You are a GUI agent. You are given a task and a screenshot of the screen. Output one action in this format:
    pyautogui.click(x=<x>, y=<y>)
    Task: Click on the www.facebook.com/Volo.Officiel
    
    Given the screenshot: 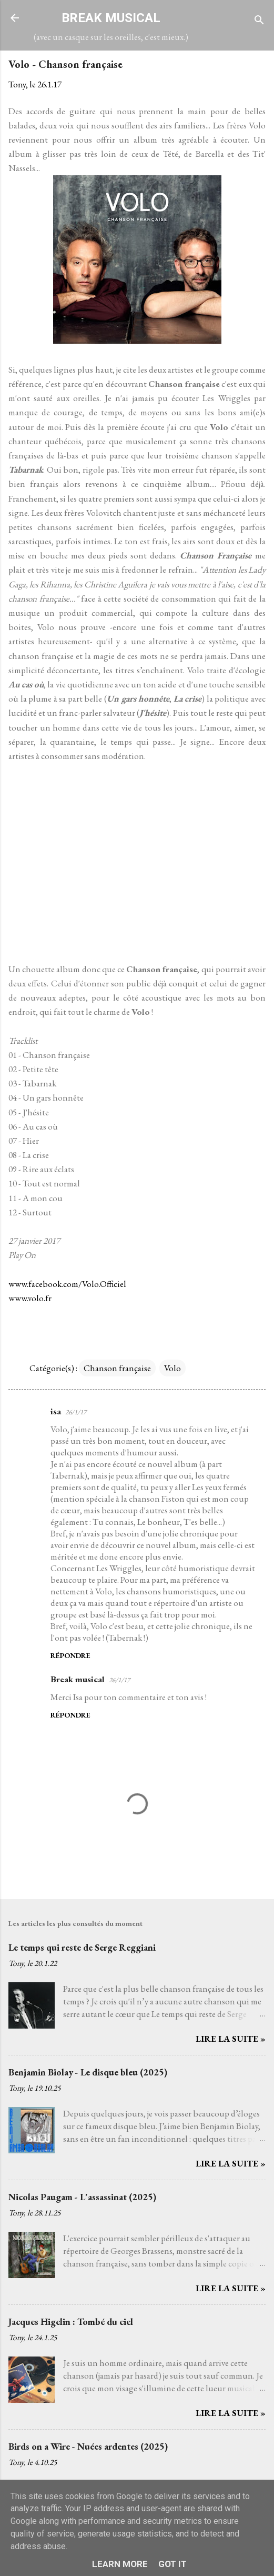 What is the action you would take?
    pyautogui.click(x=67, y=1284)
    